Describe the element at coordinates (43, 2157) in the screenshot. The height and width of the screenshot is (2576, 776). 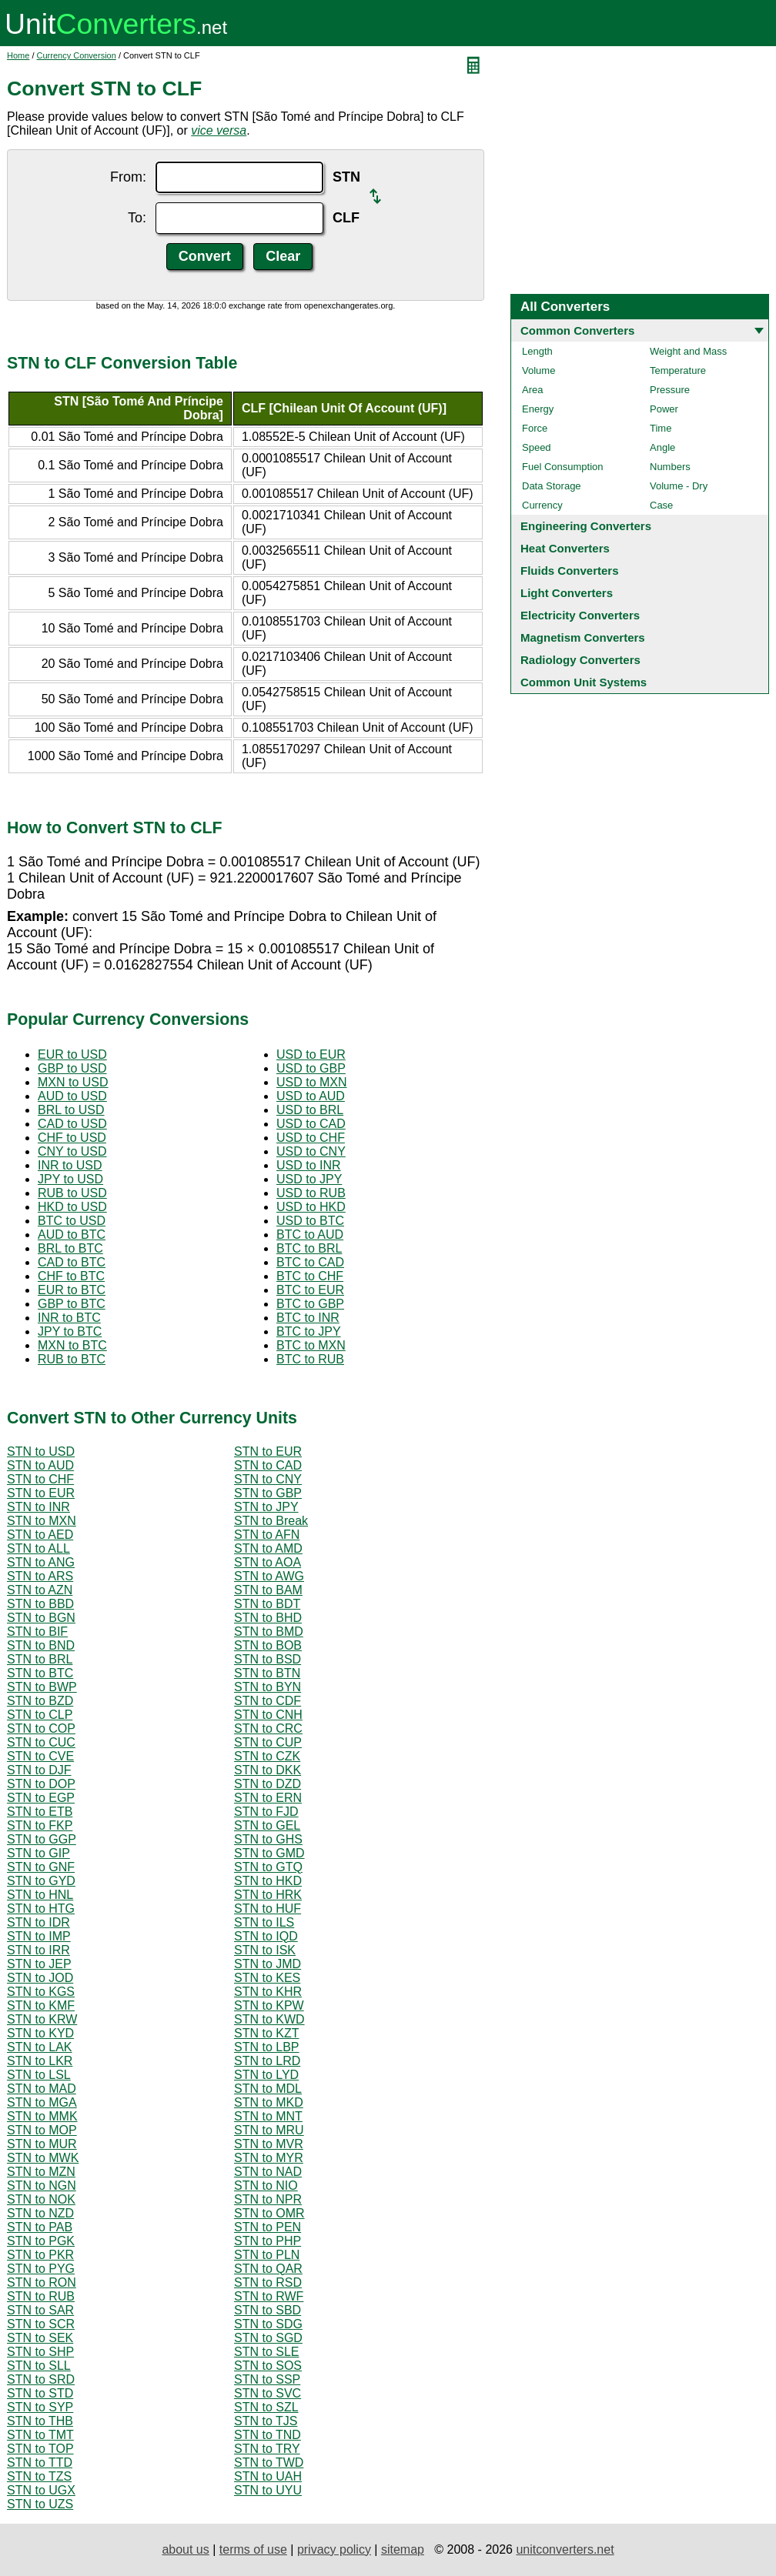
I see `STN to MWK` at that location.